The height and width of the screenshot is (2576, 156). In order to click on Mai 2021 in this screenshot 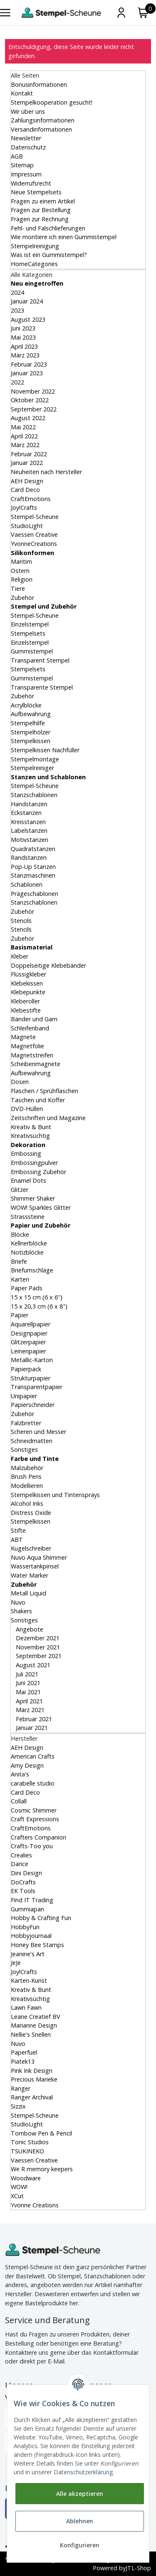, I will do `click(27, 1692)`.